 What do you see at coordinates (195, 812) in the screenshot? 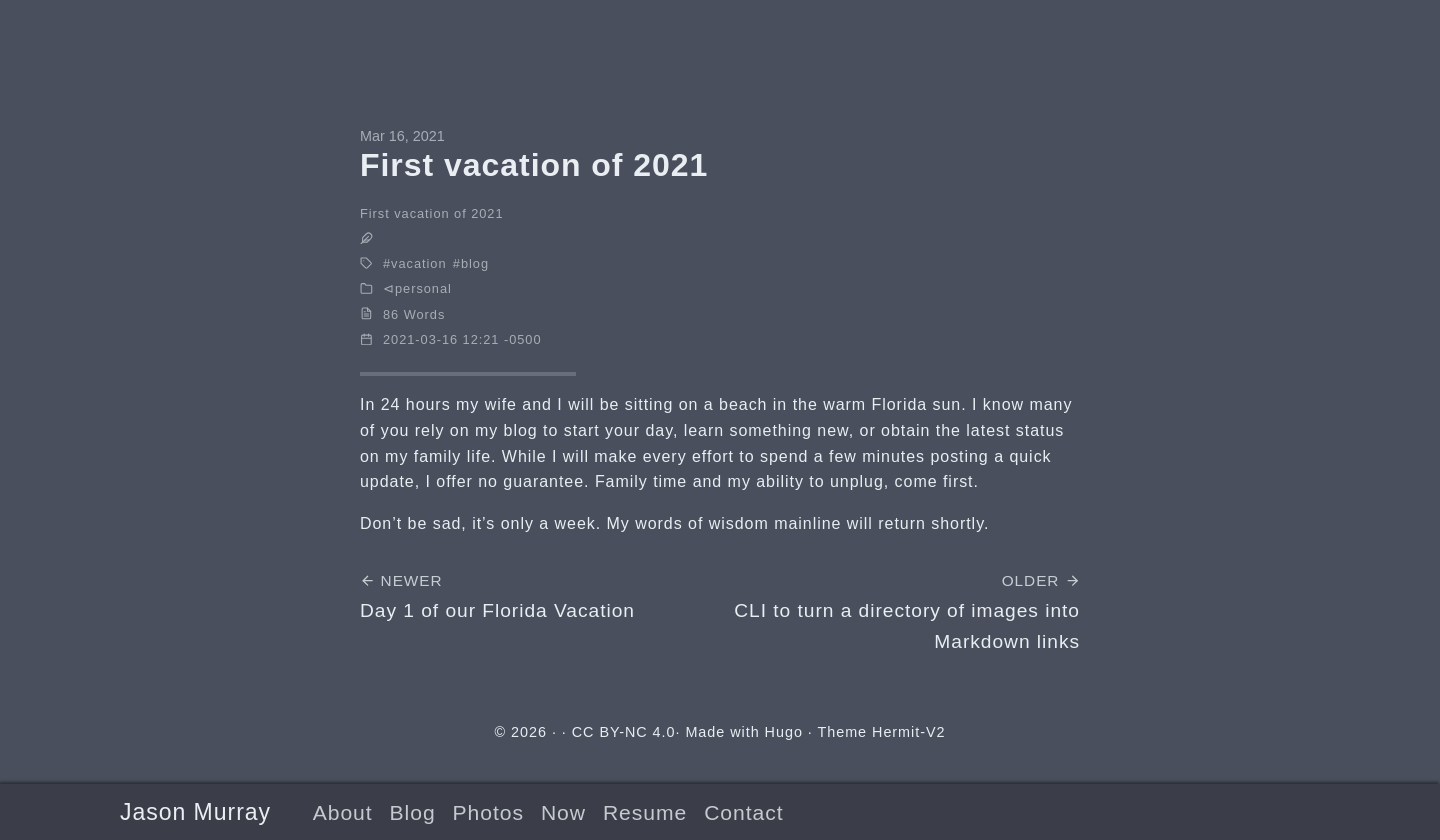
I see `Jason Murray` at bounding box center [195, 812].